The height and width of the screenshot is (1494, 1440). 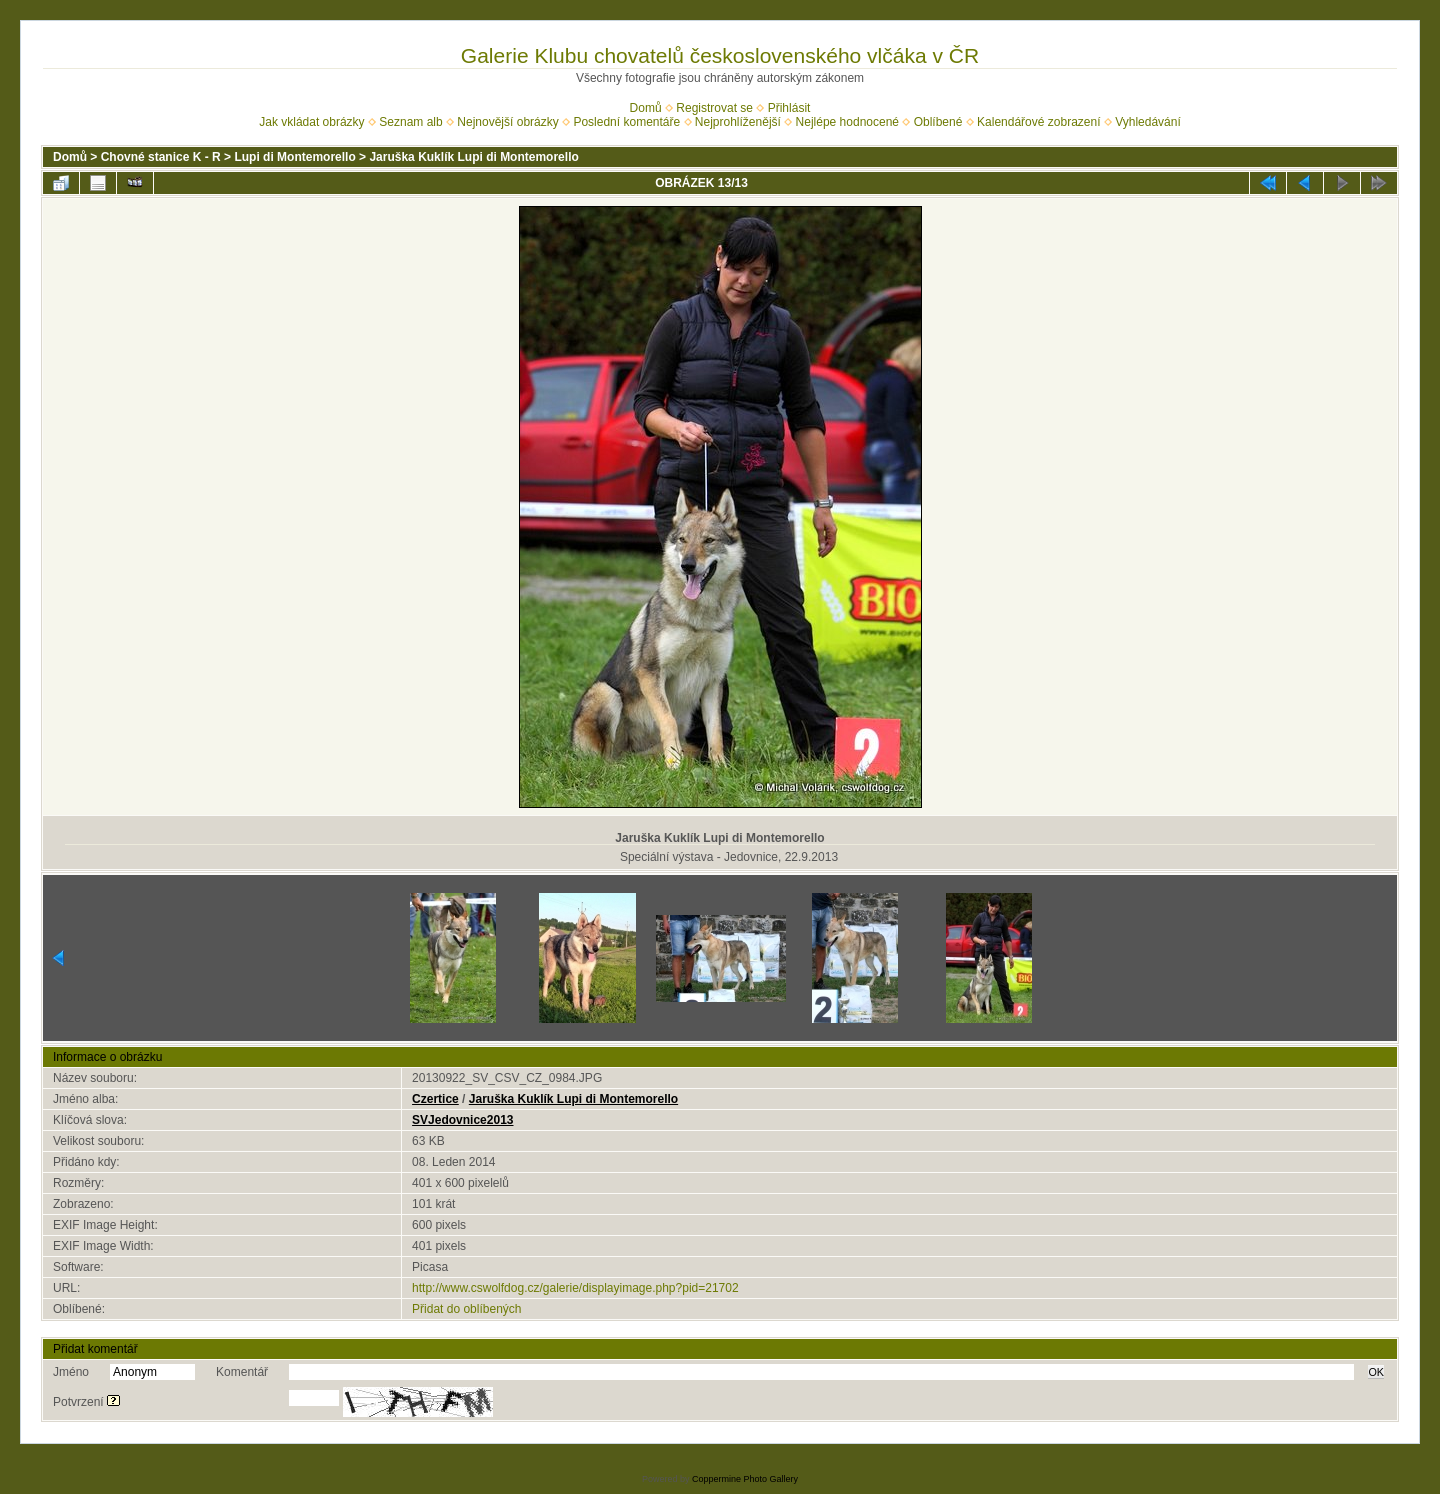 I want to click on Coppermine Photo Gallery, so click(x=745, y=1479).